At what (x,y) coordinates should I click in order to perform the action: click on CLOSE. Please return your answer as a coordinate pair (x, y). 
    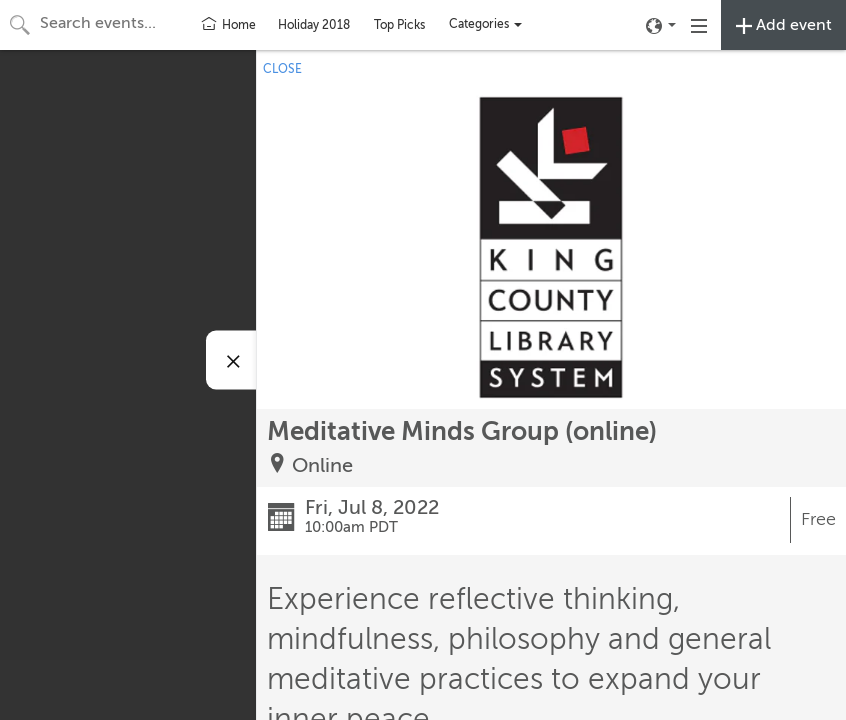
    Looking at the image, I should click on (282, 69).